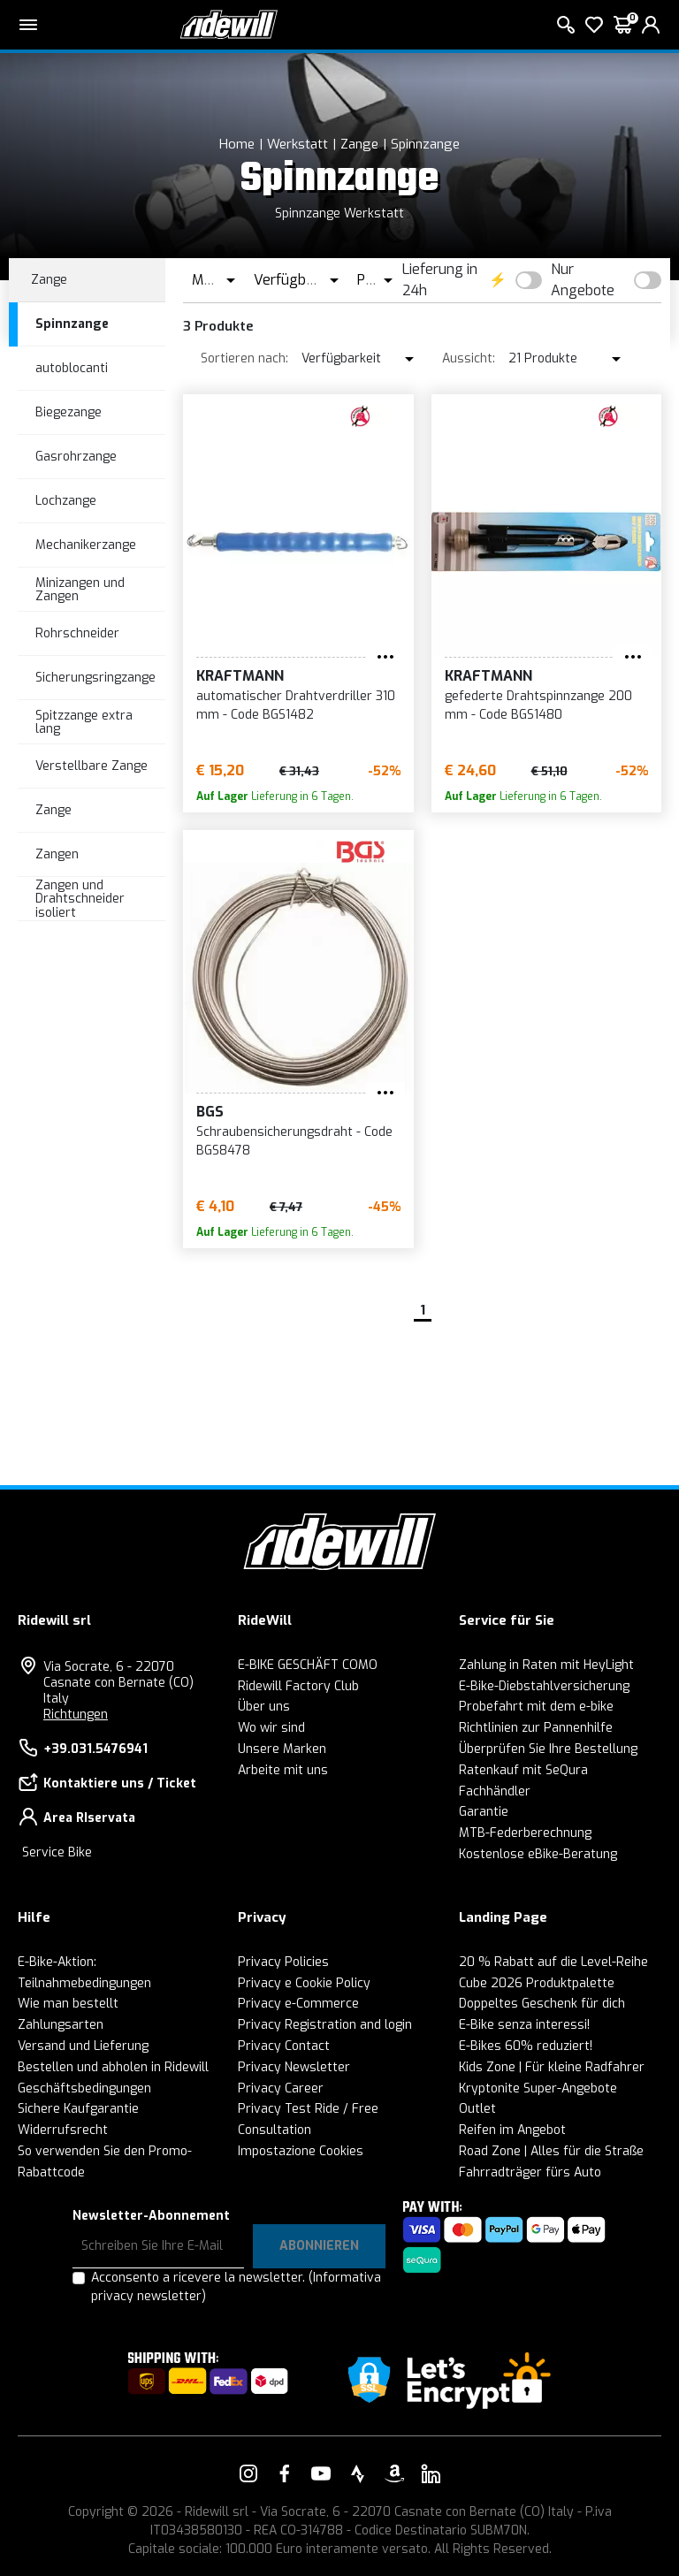 Image resolution: width=679 pixels, height=2576 pixels. Describe the element at coordinates (650, 25) in the screenshot. I see `[login]` at that location.